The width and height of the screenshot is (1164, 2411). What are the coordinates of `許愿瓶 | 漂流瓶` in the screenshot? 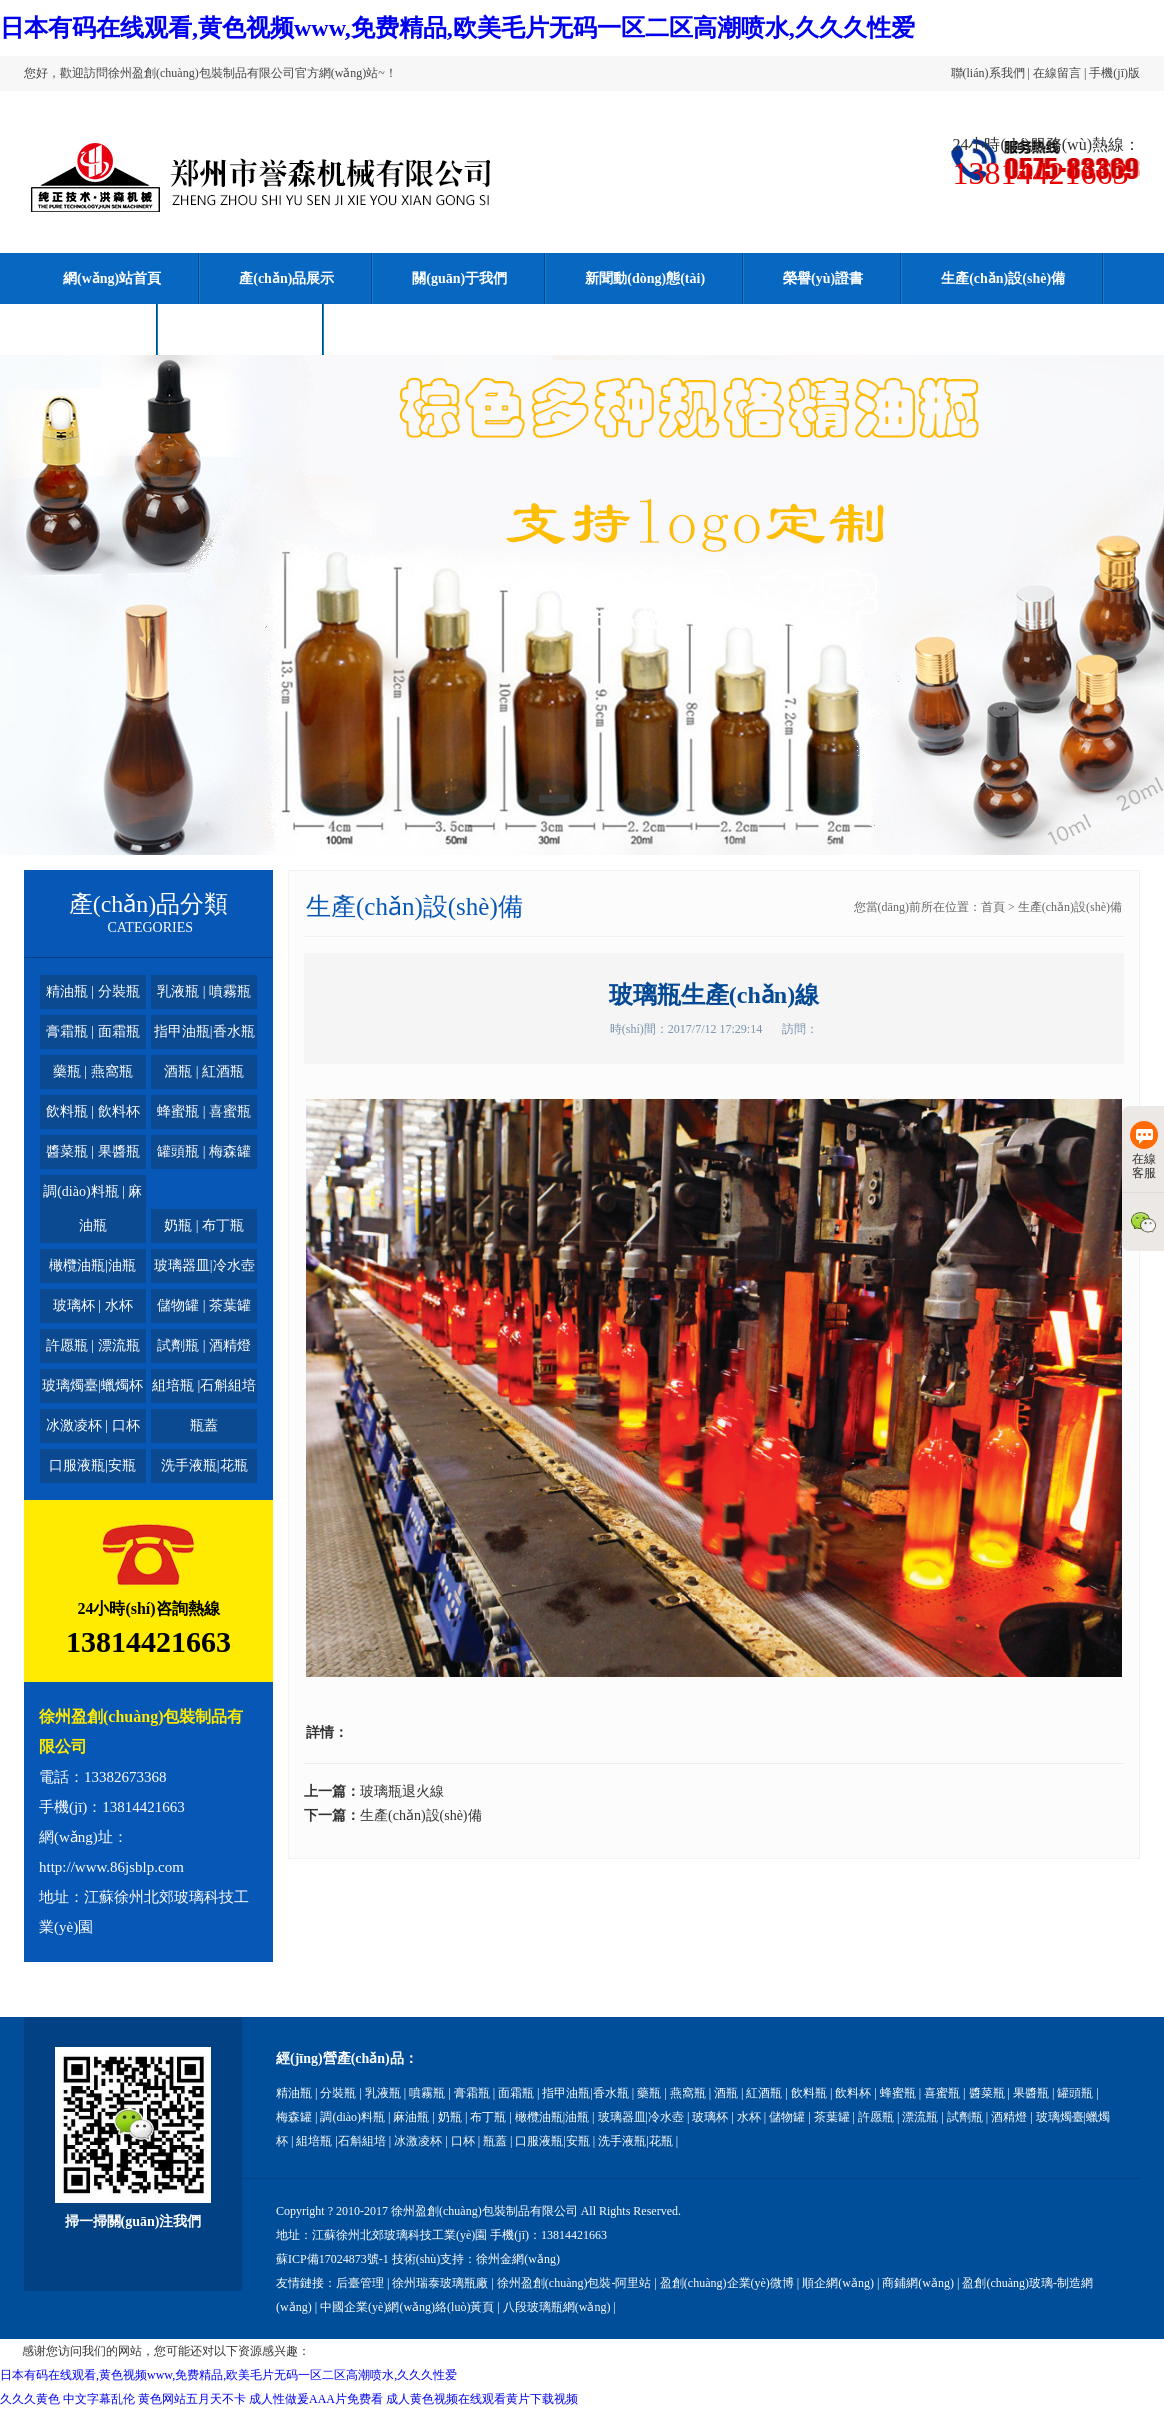 It's located at (93, 1345).